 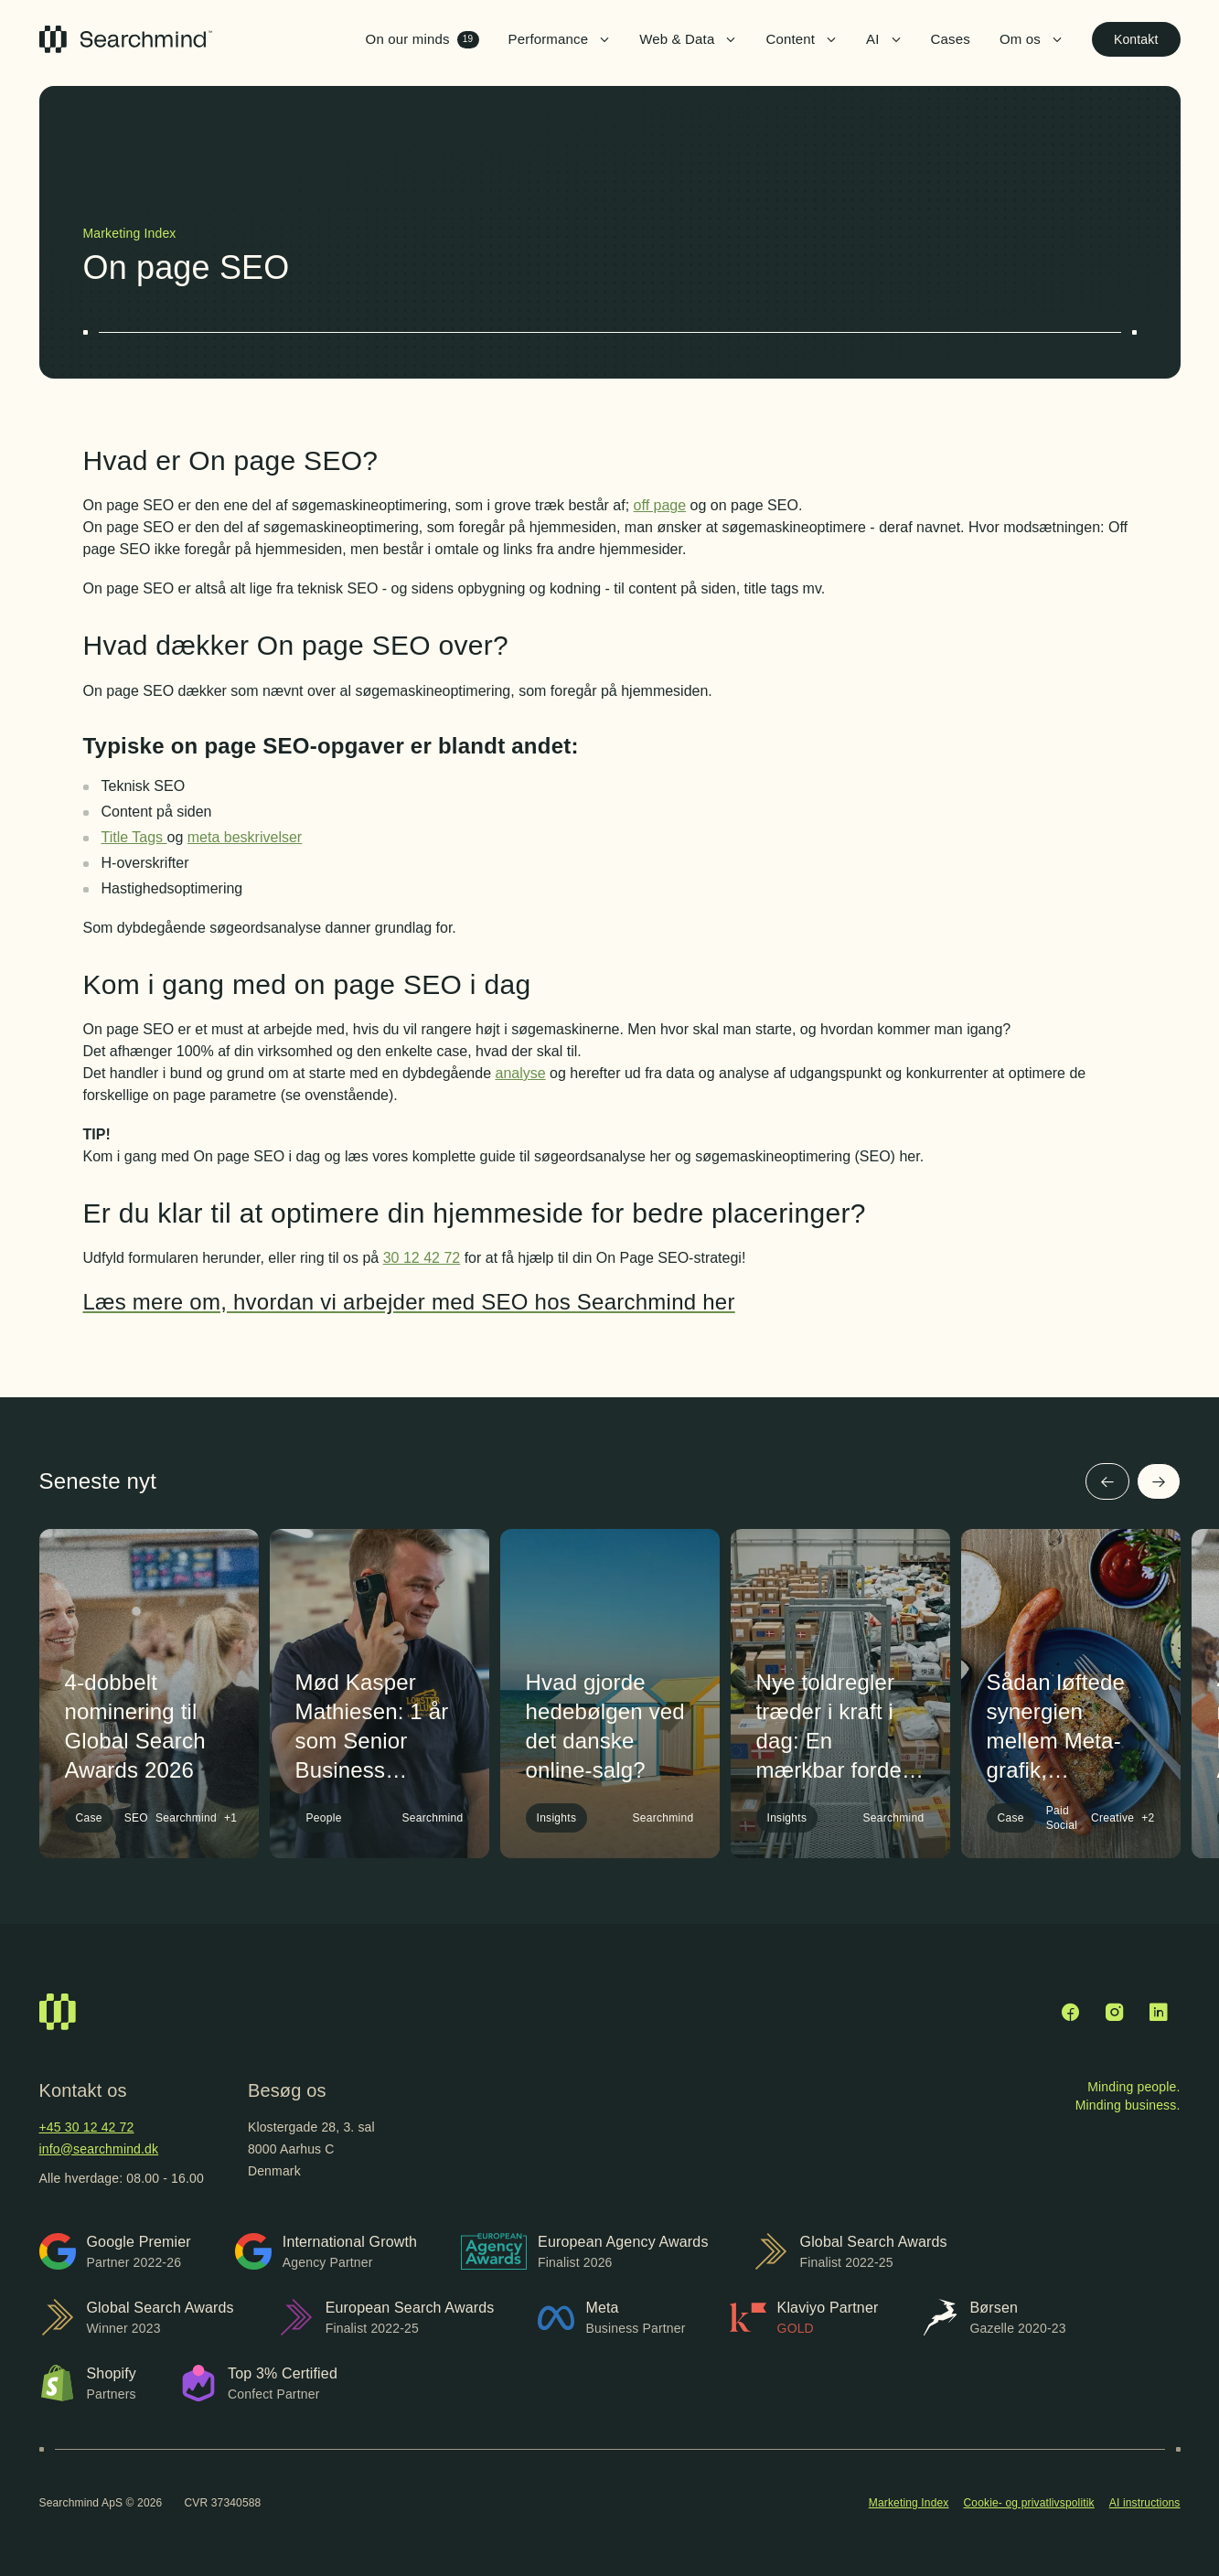 I want to click on [Facebook], so click(x=1071, y=2012).